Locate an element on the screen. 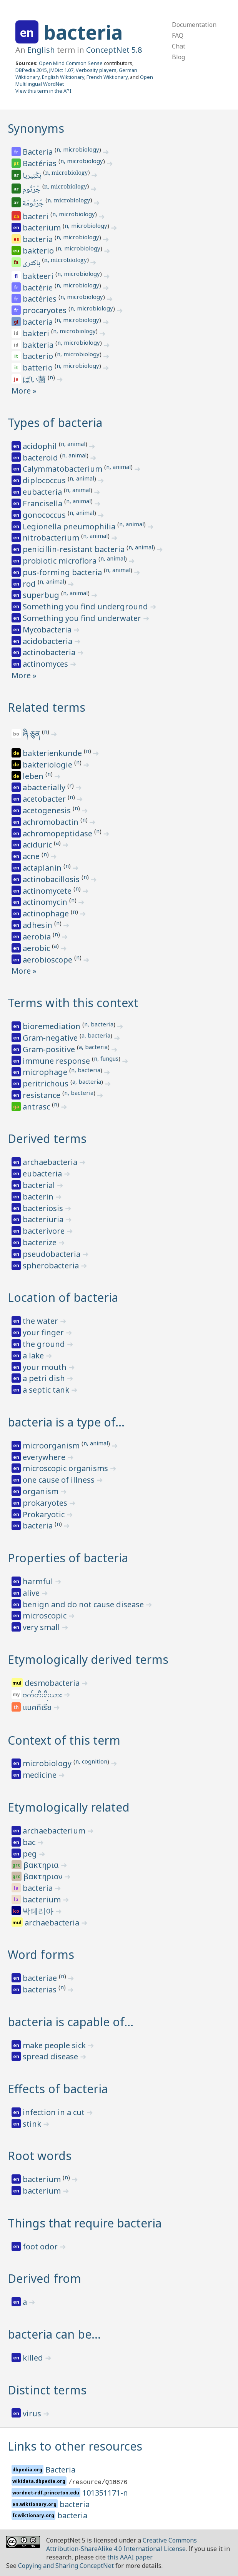 Image resolution: width=238 pixels, height=2576 pixels. microphage is located at coordinates (46, 1072).